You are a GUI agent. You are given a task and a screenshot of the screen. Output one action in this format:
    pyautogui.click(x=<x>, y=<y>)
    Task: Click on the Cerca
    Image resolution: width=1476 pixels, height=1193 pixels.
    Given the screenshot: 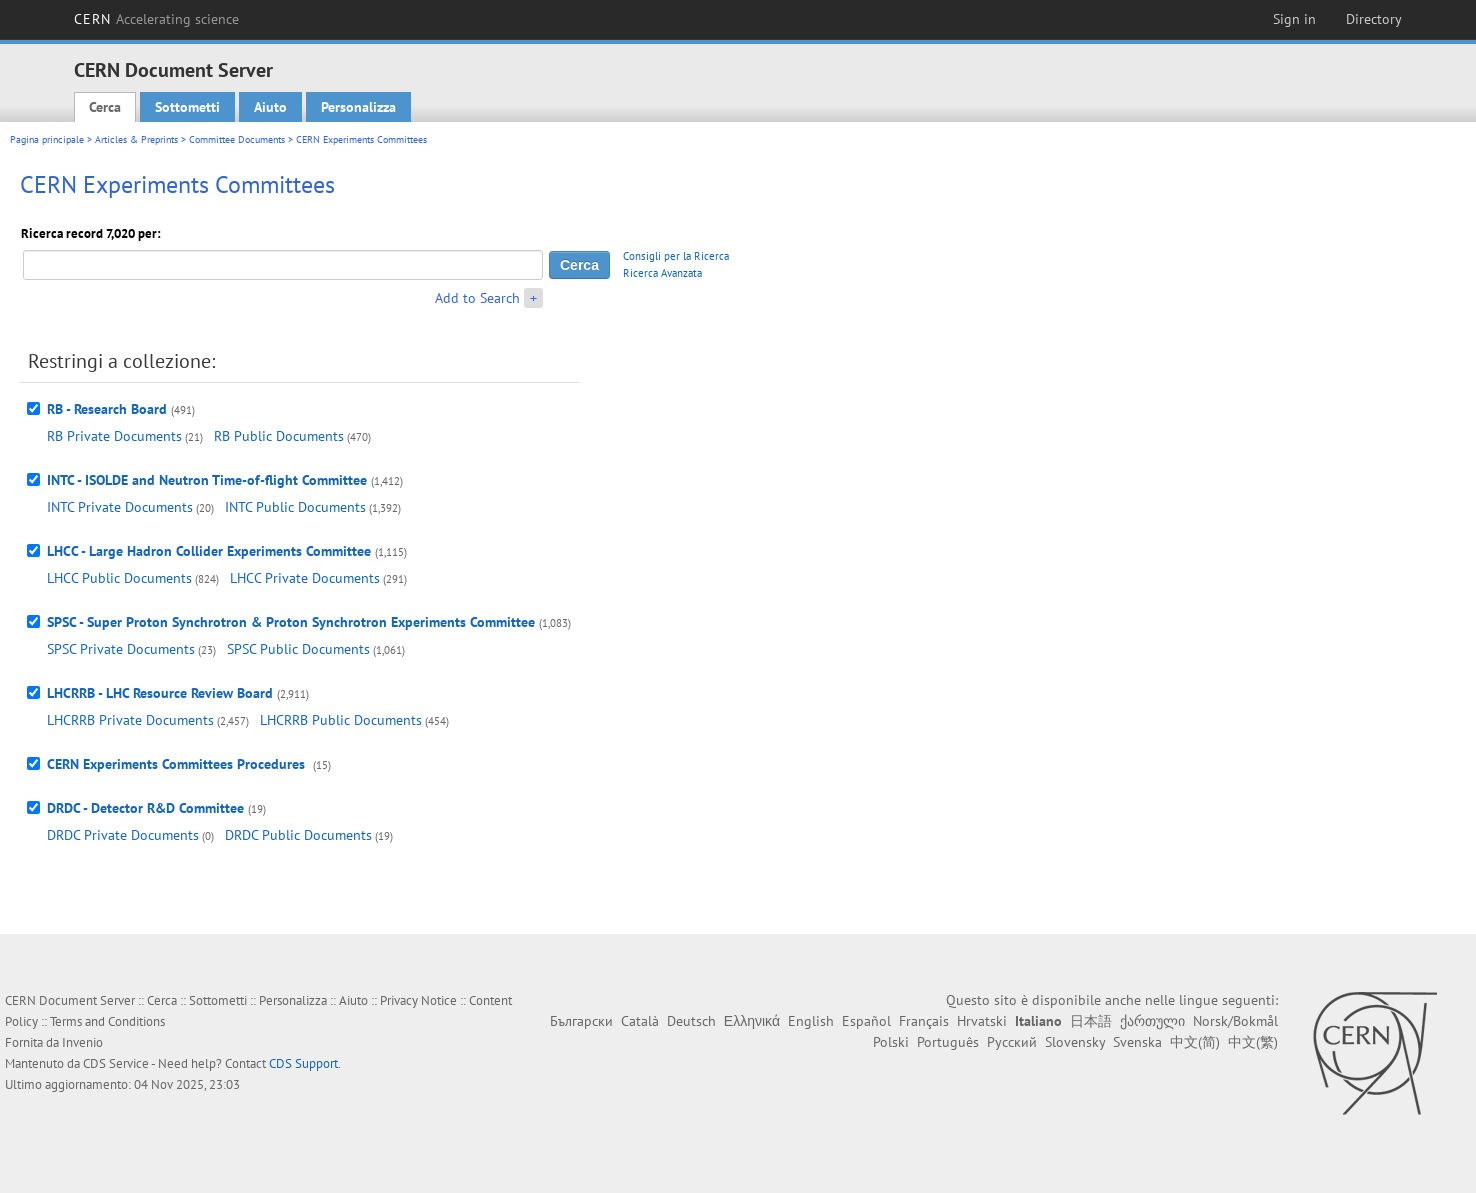 What is the action you would take?
    pyautogui.click(x=105, y=107)
    